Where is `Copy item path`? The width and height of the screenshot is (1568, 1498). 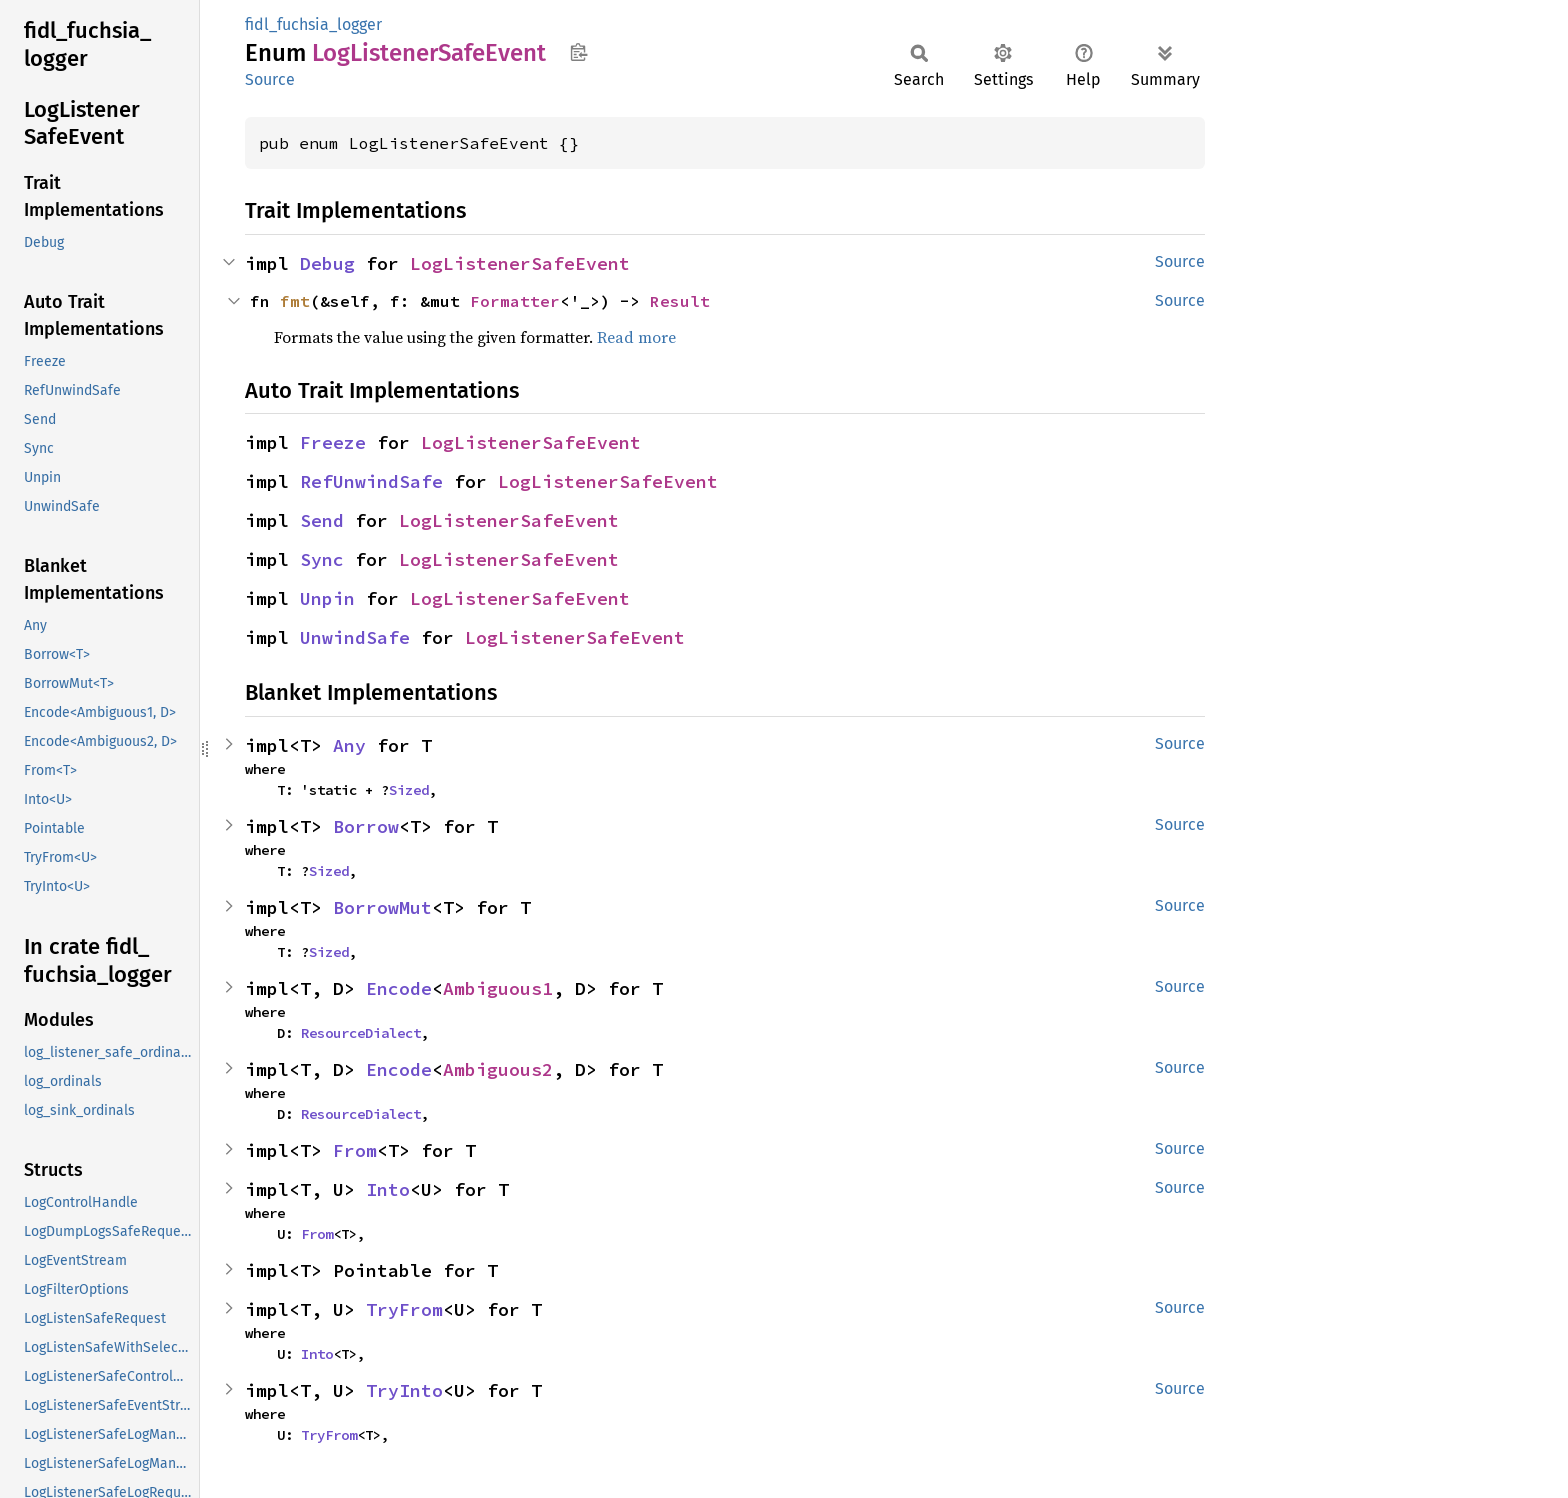
Copy item path is located at coordinates (578, 52).